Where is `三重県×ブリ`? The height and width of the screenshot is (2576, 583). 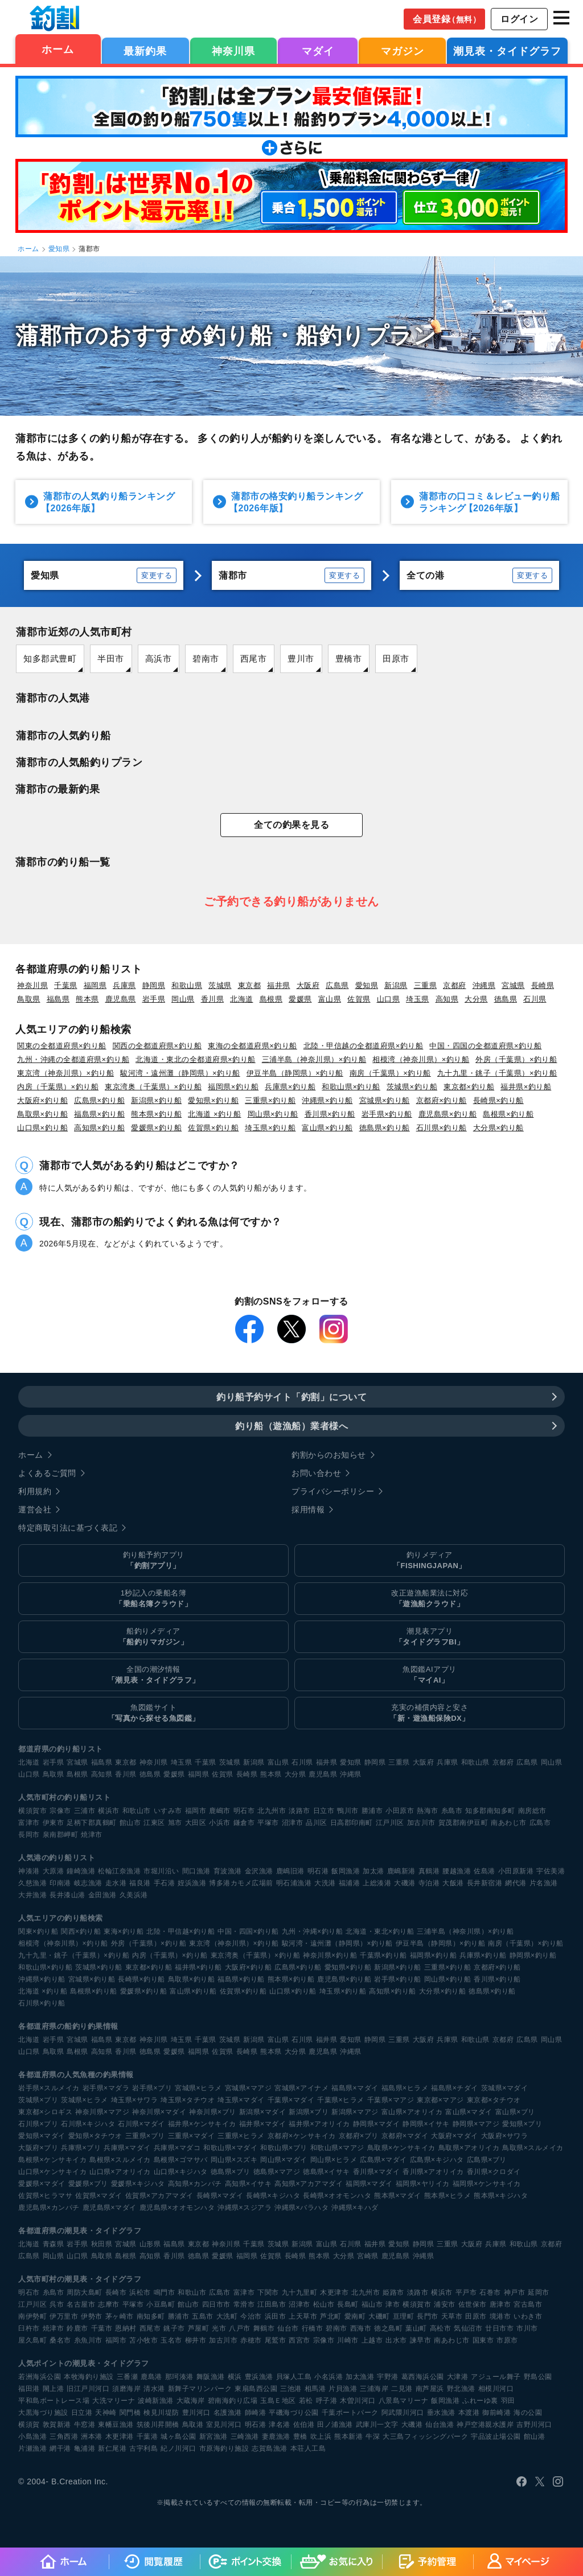
三重県×ブリ is located at coordinates (145, 2135).